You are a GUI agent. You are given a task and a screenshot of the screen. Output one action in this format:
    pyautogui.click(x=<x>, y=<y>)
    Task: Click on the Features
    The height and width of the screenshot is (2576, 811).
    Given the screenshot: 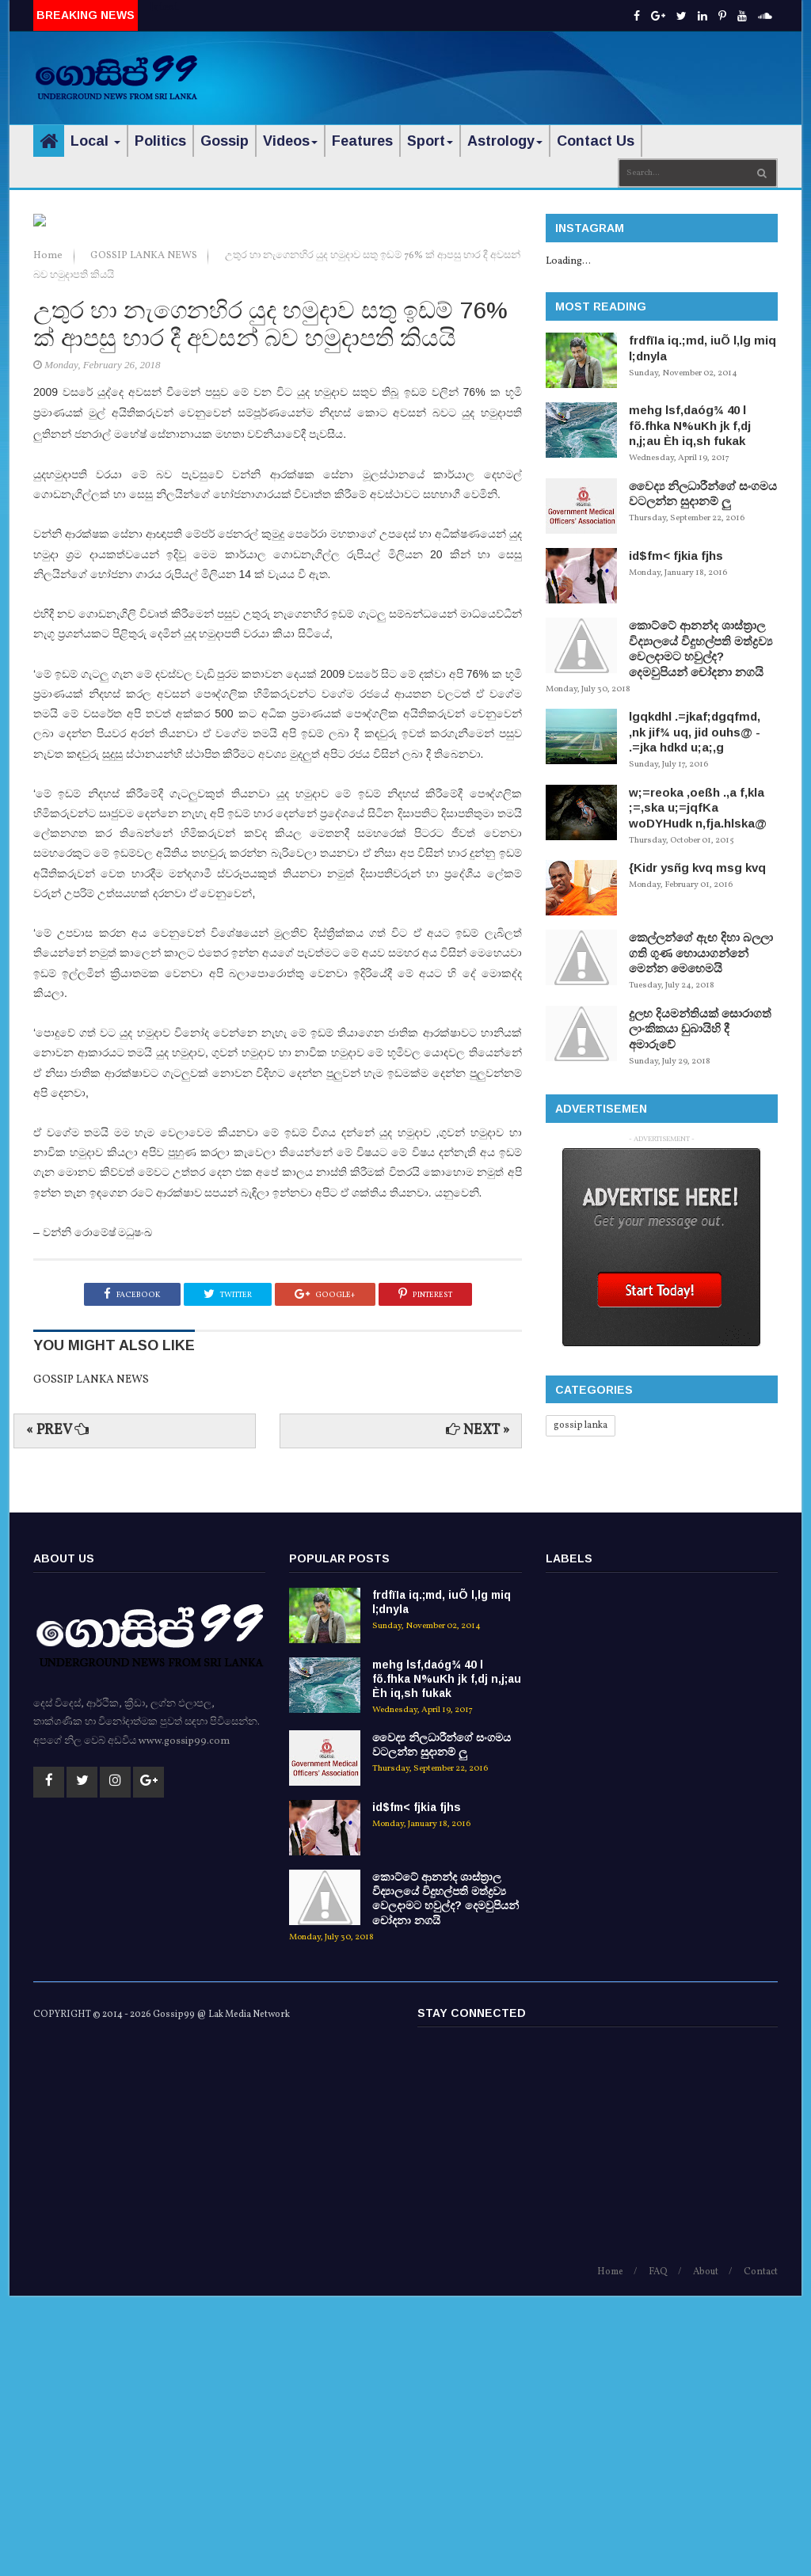 What is the action you would take?
    pyautogui.click(x=362, y=141)
    